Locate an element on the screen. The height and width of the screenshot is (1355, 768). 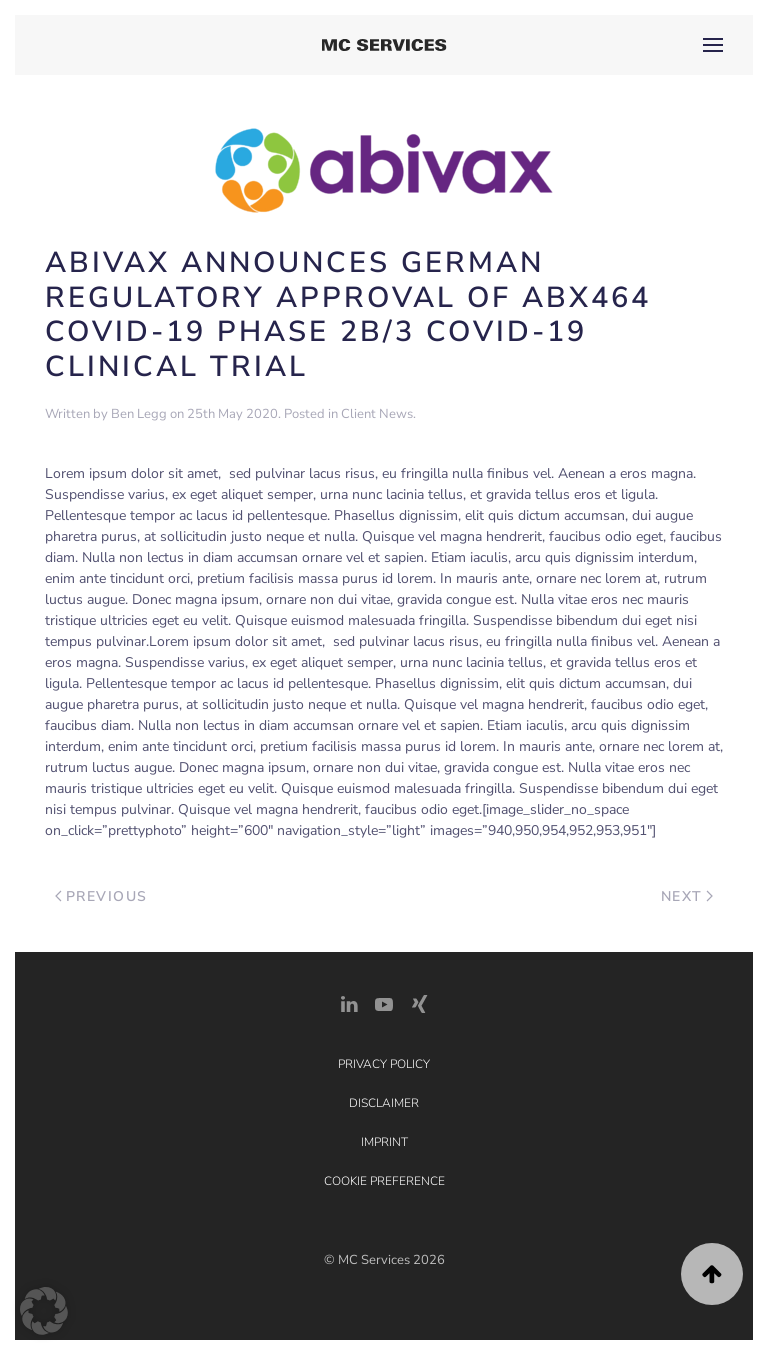
Ben Legg is located at coordinates (139, 414).